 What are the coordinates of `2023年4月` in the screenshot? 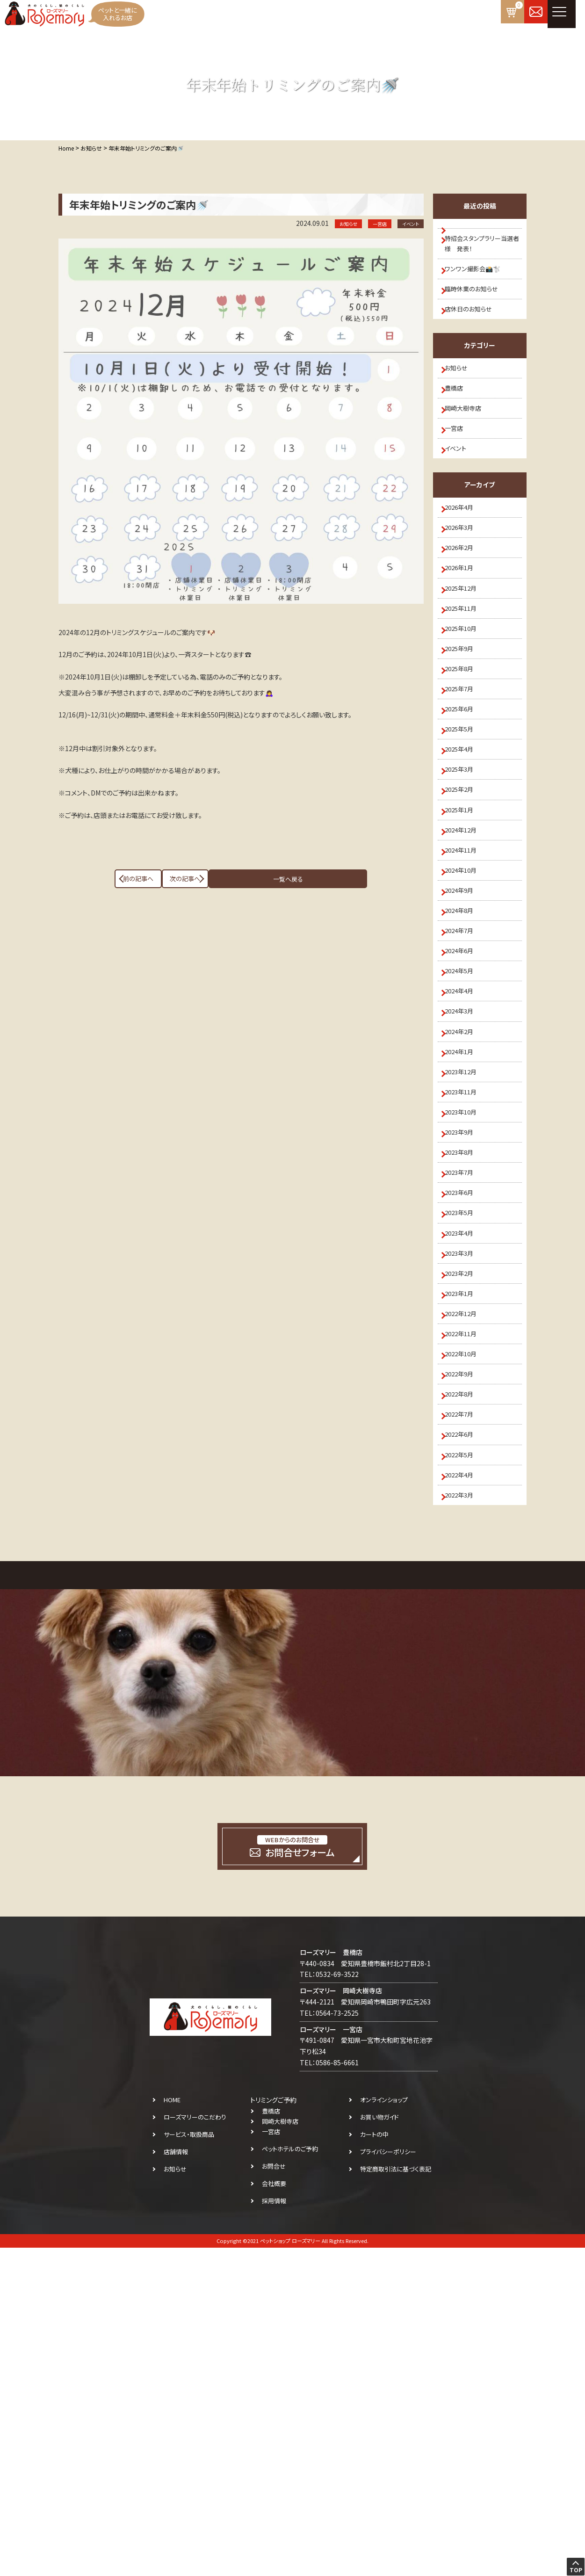 It's located at (465, 1487).